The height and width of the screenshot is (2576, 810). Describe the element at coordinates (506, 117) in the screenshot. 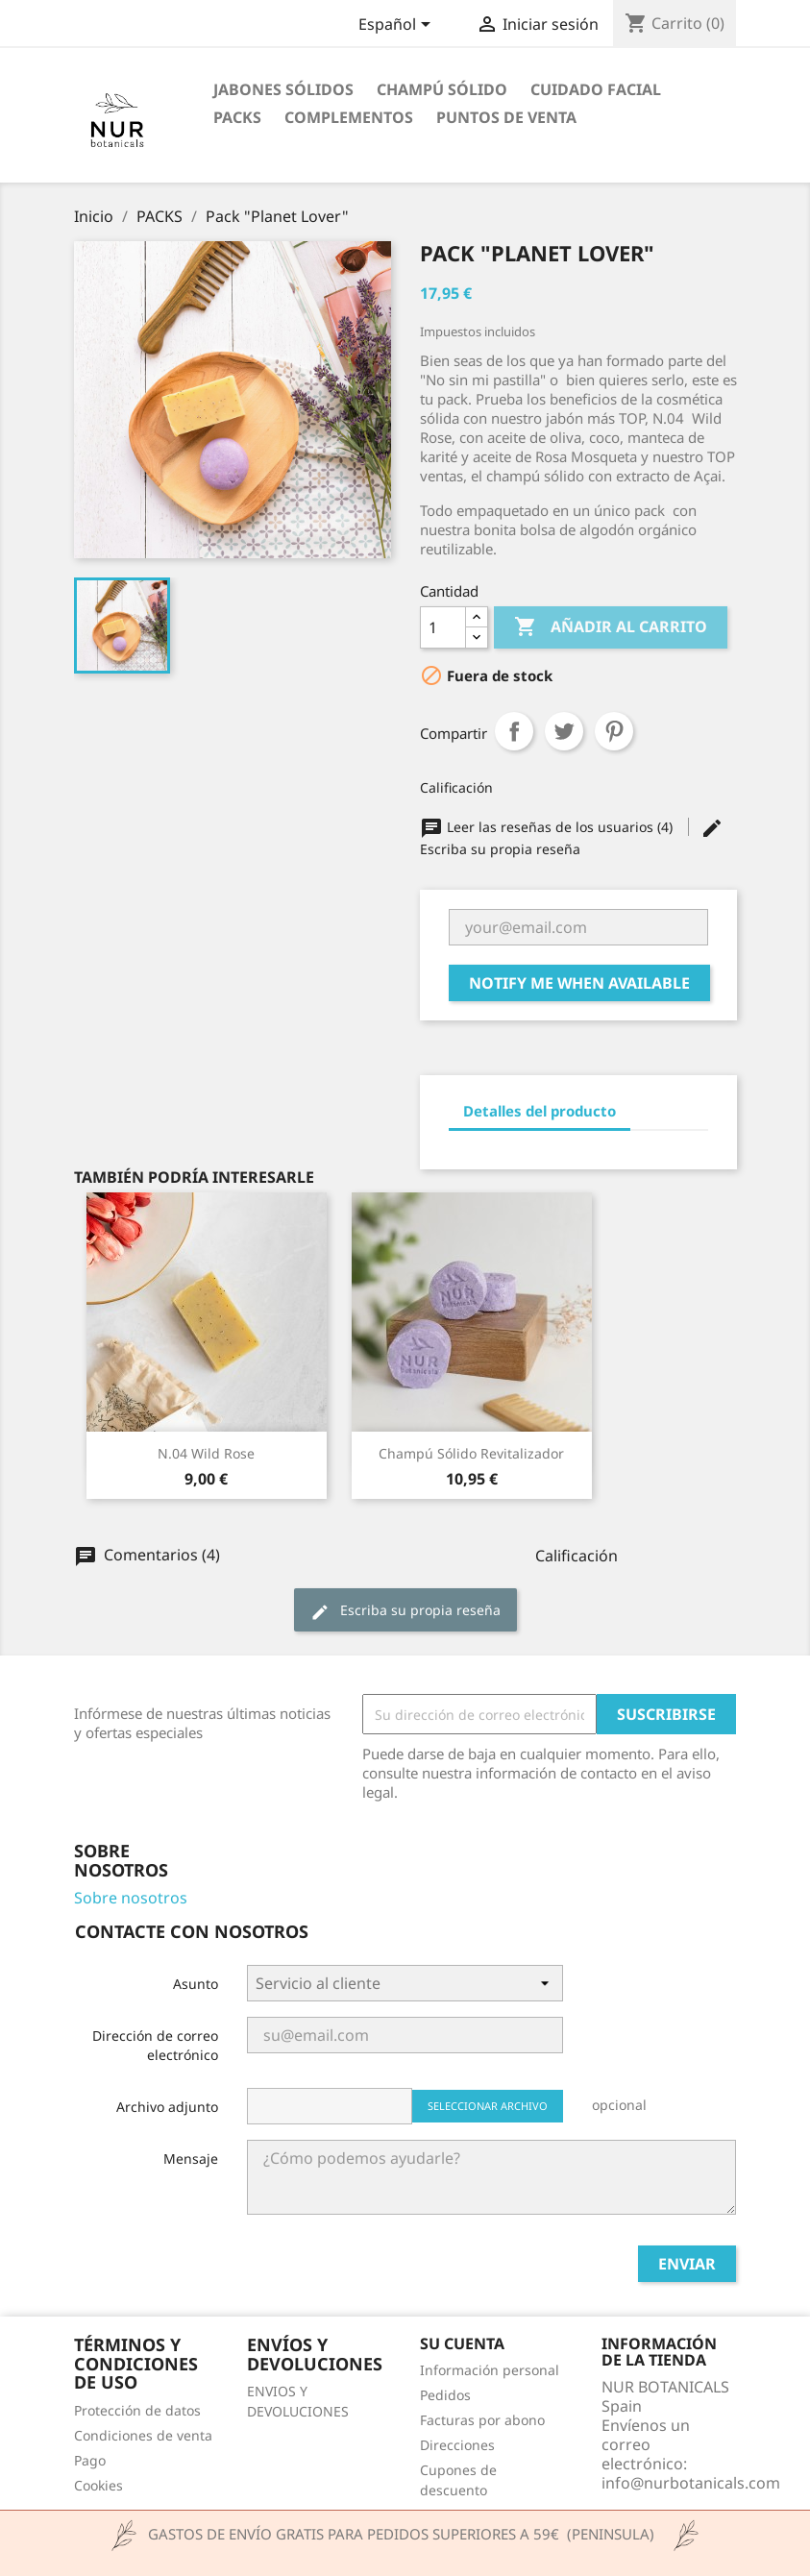

I see `Puntos de venta` at that location.